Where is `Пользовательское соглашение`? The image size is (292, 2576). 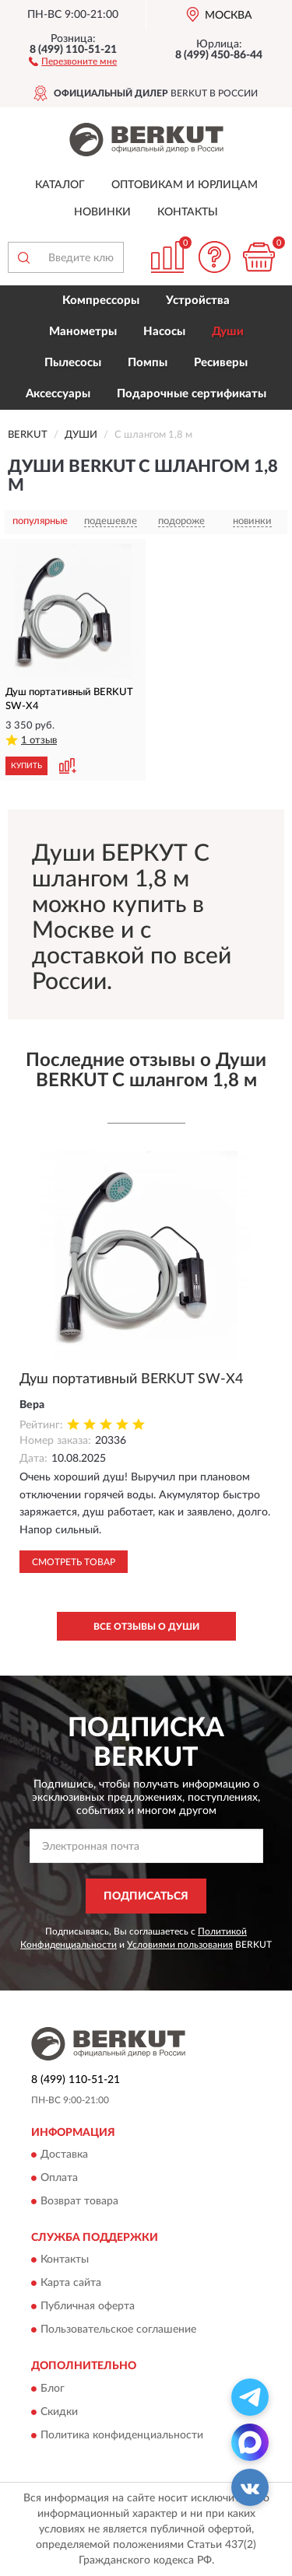
Пользовательское соглашение is located at coordinates (118, 2330).